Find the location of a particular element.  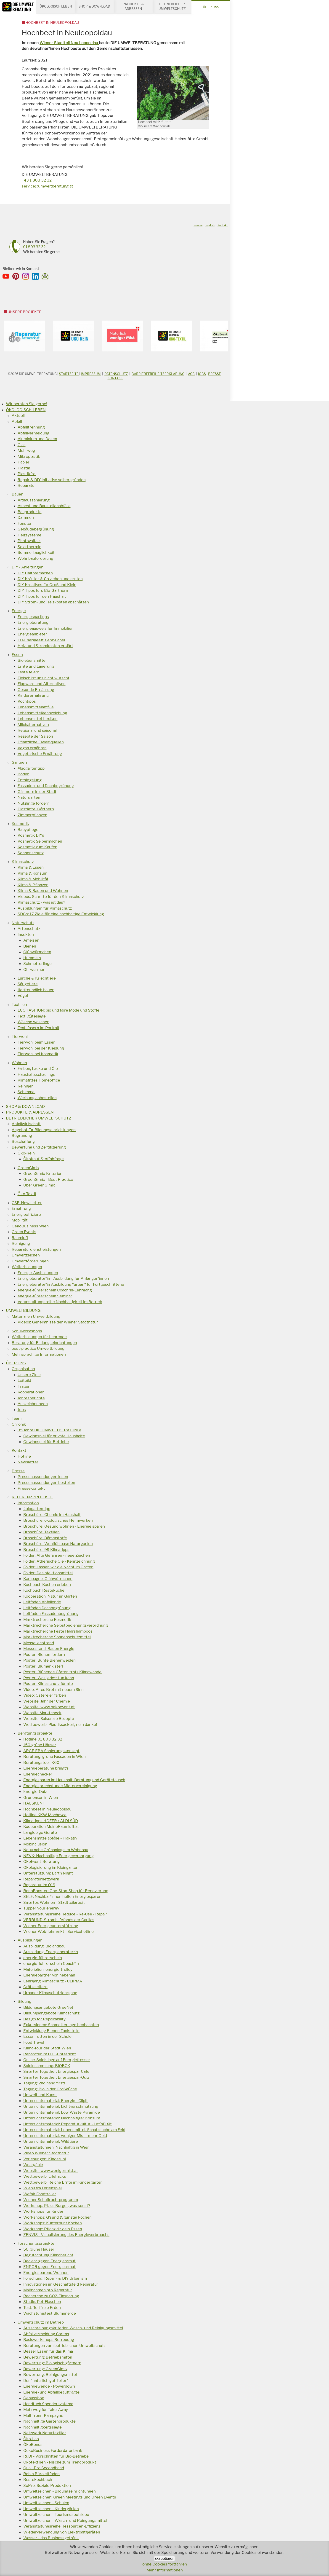

Entsiegelung is located at coordinates (30, 780).